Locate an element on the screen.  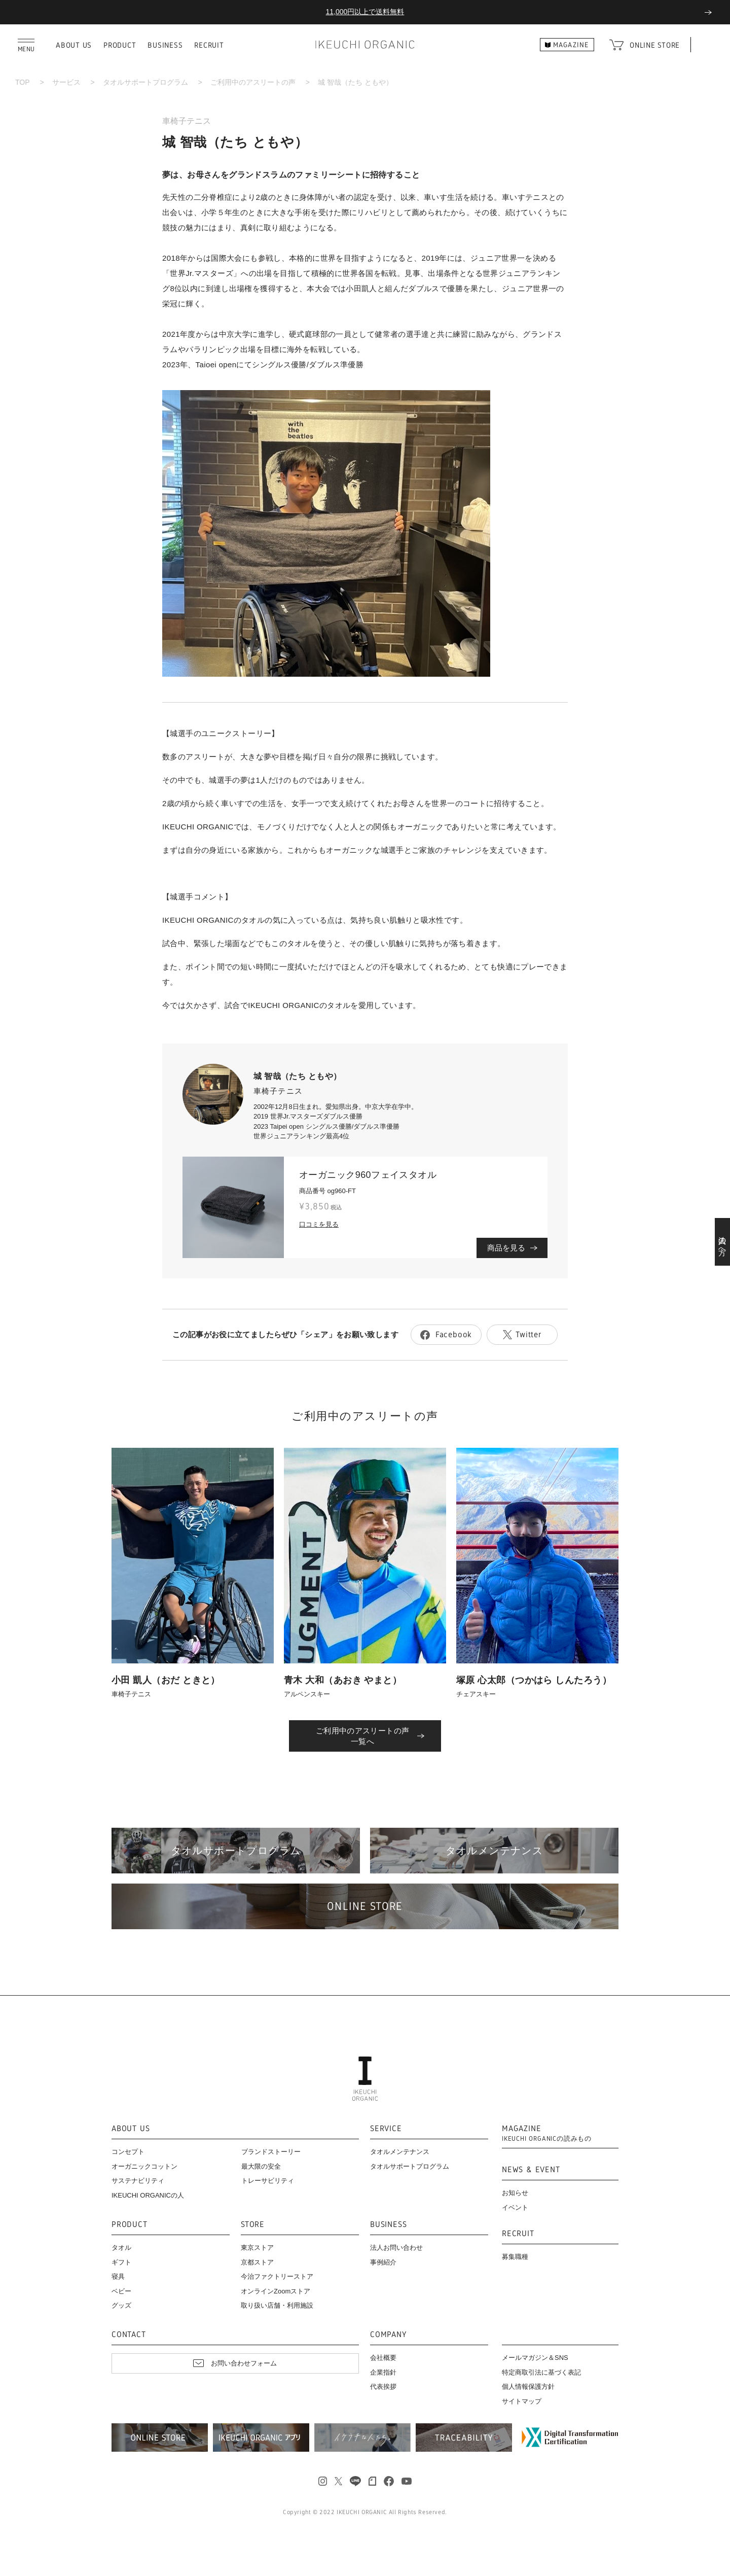
個人情報保護方針 is located at coordinates (528, 2386).